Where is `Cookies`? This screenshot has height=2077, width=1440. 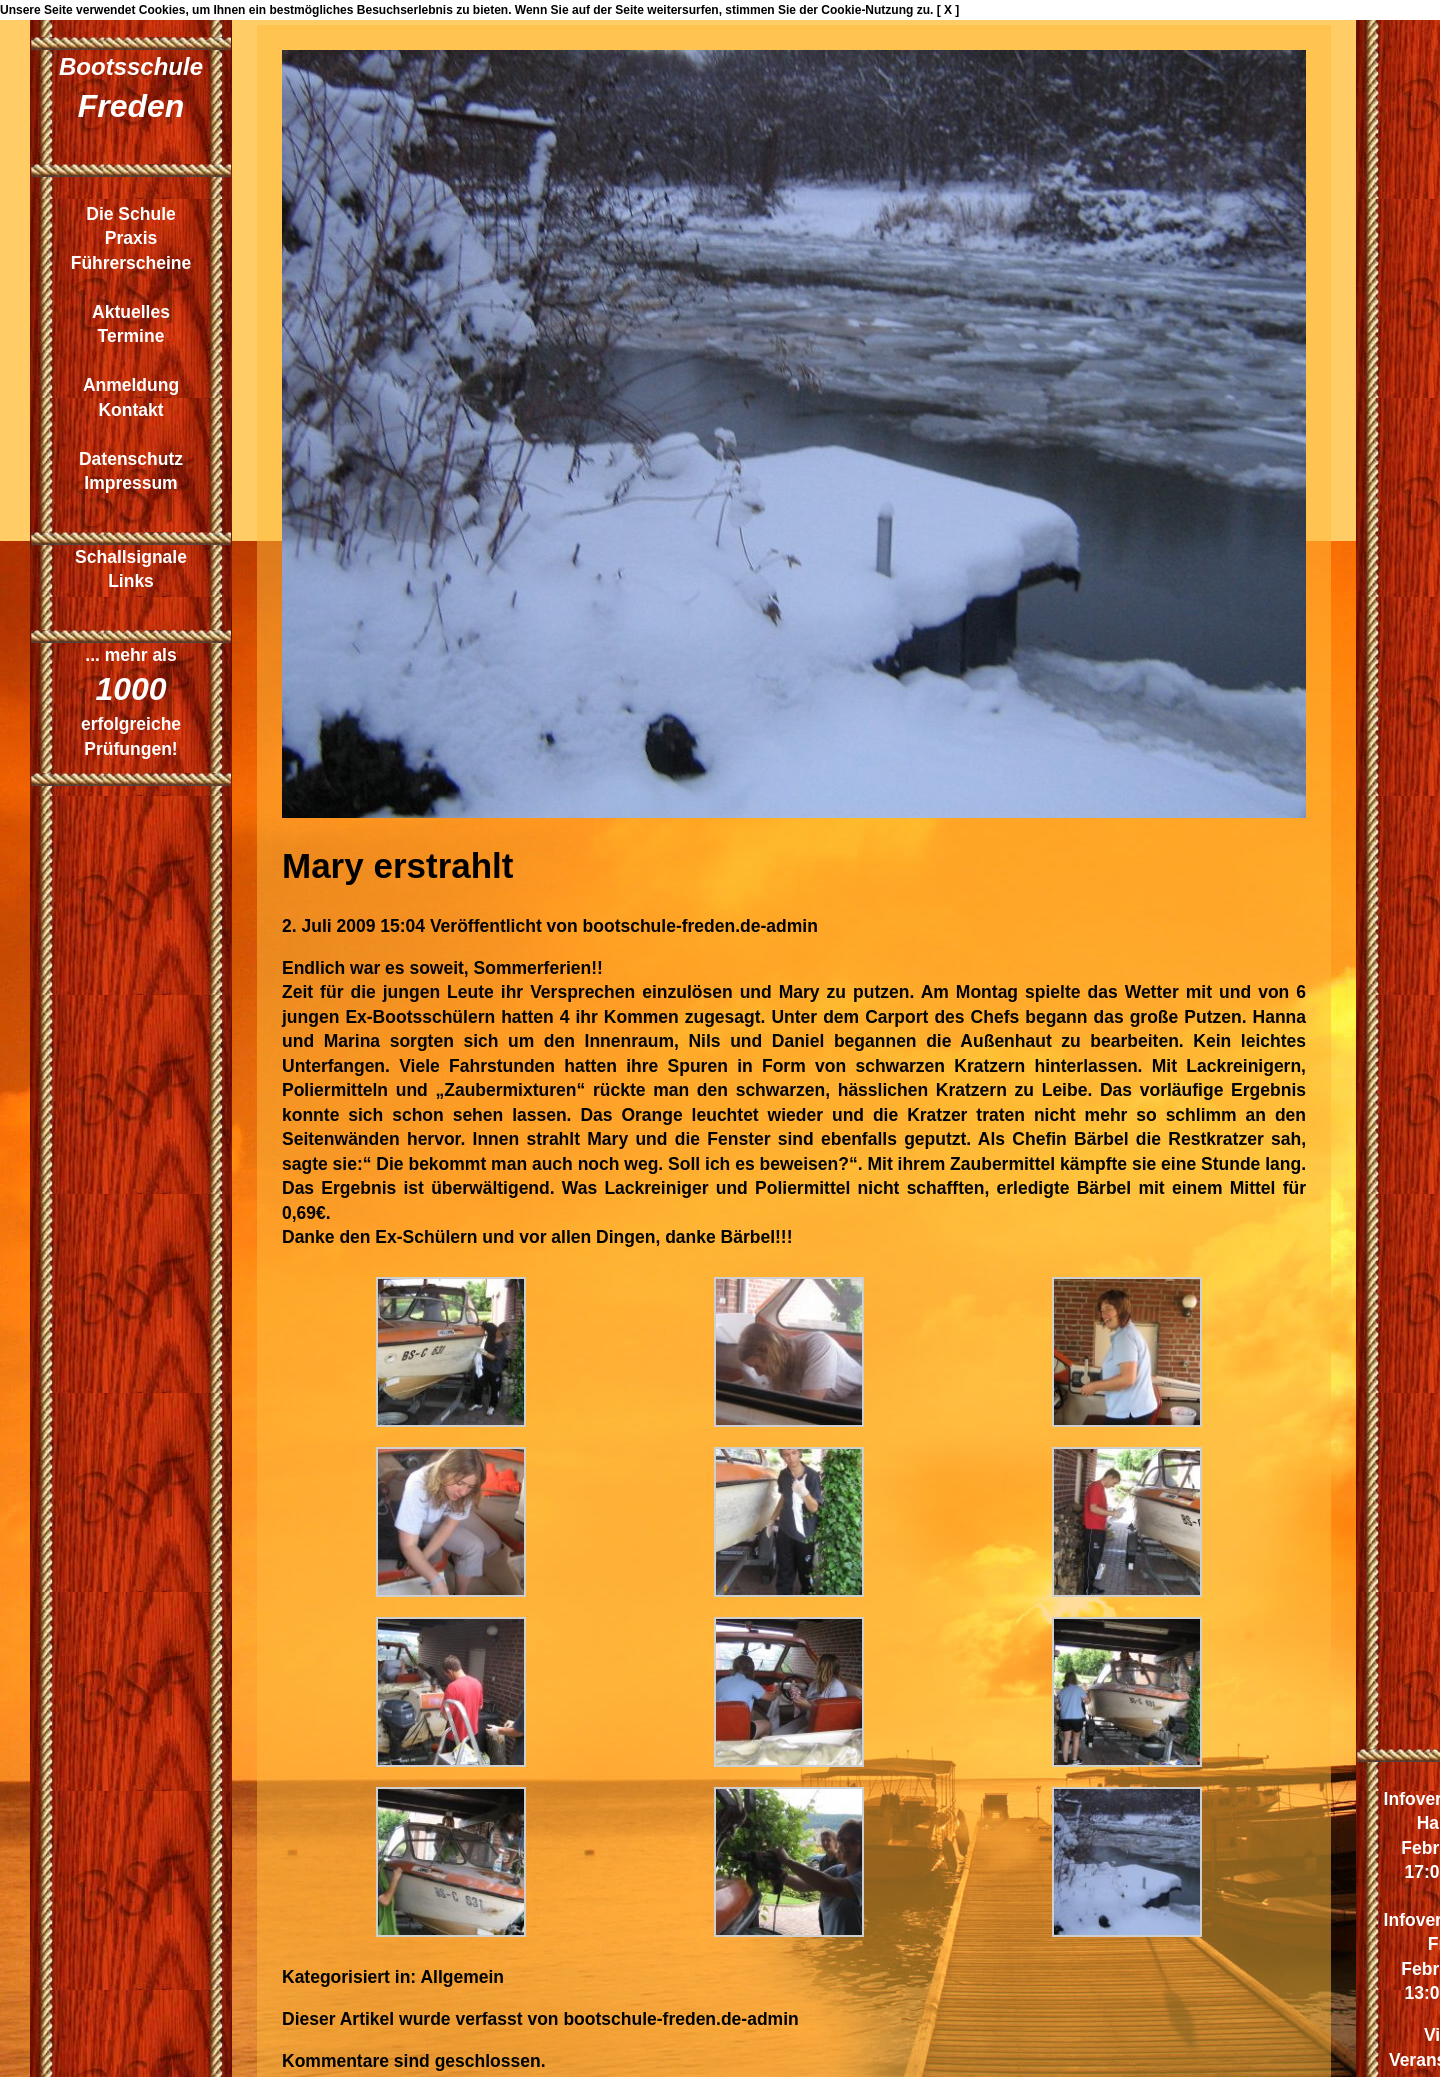 Cookies is located at coordinates (162, 10).